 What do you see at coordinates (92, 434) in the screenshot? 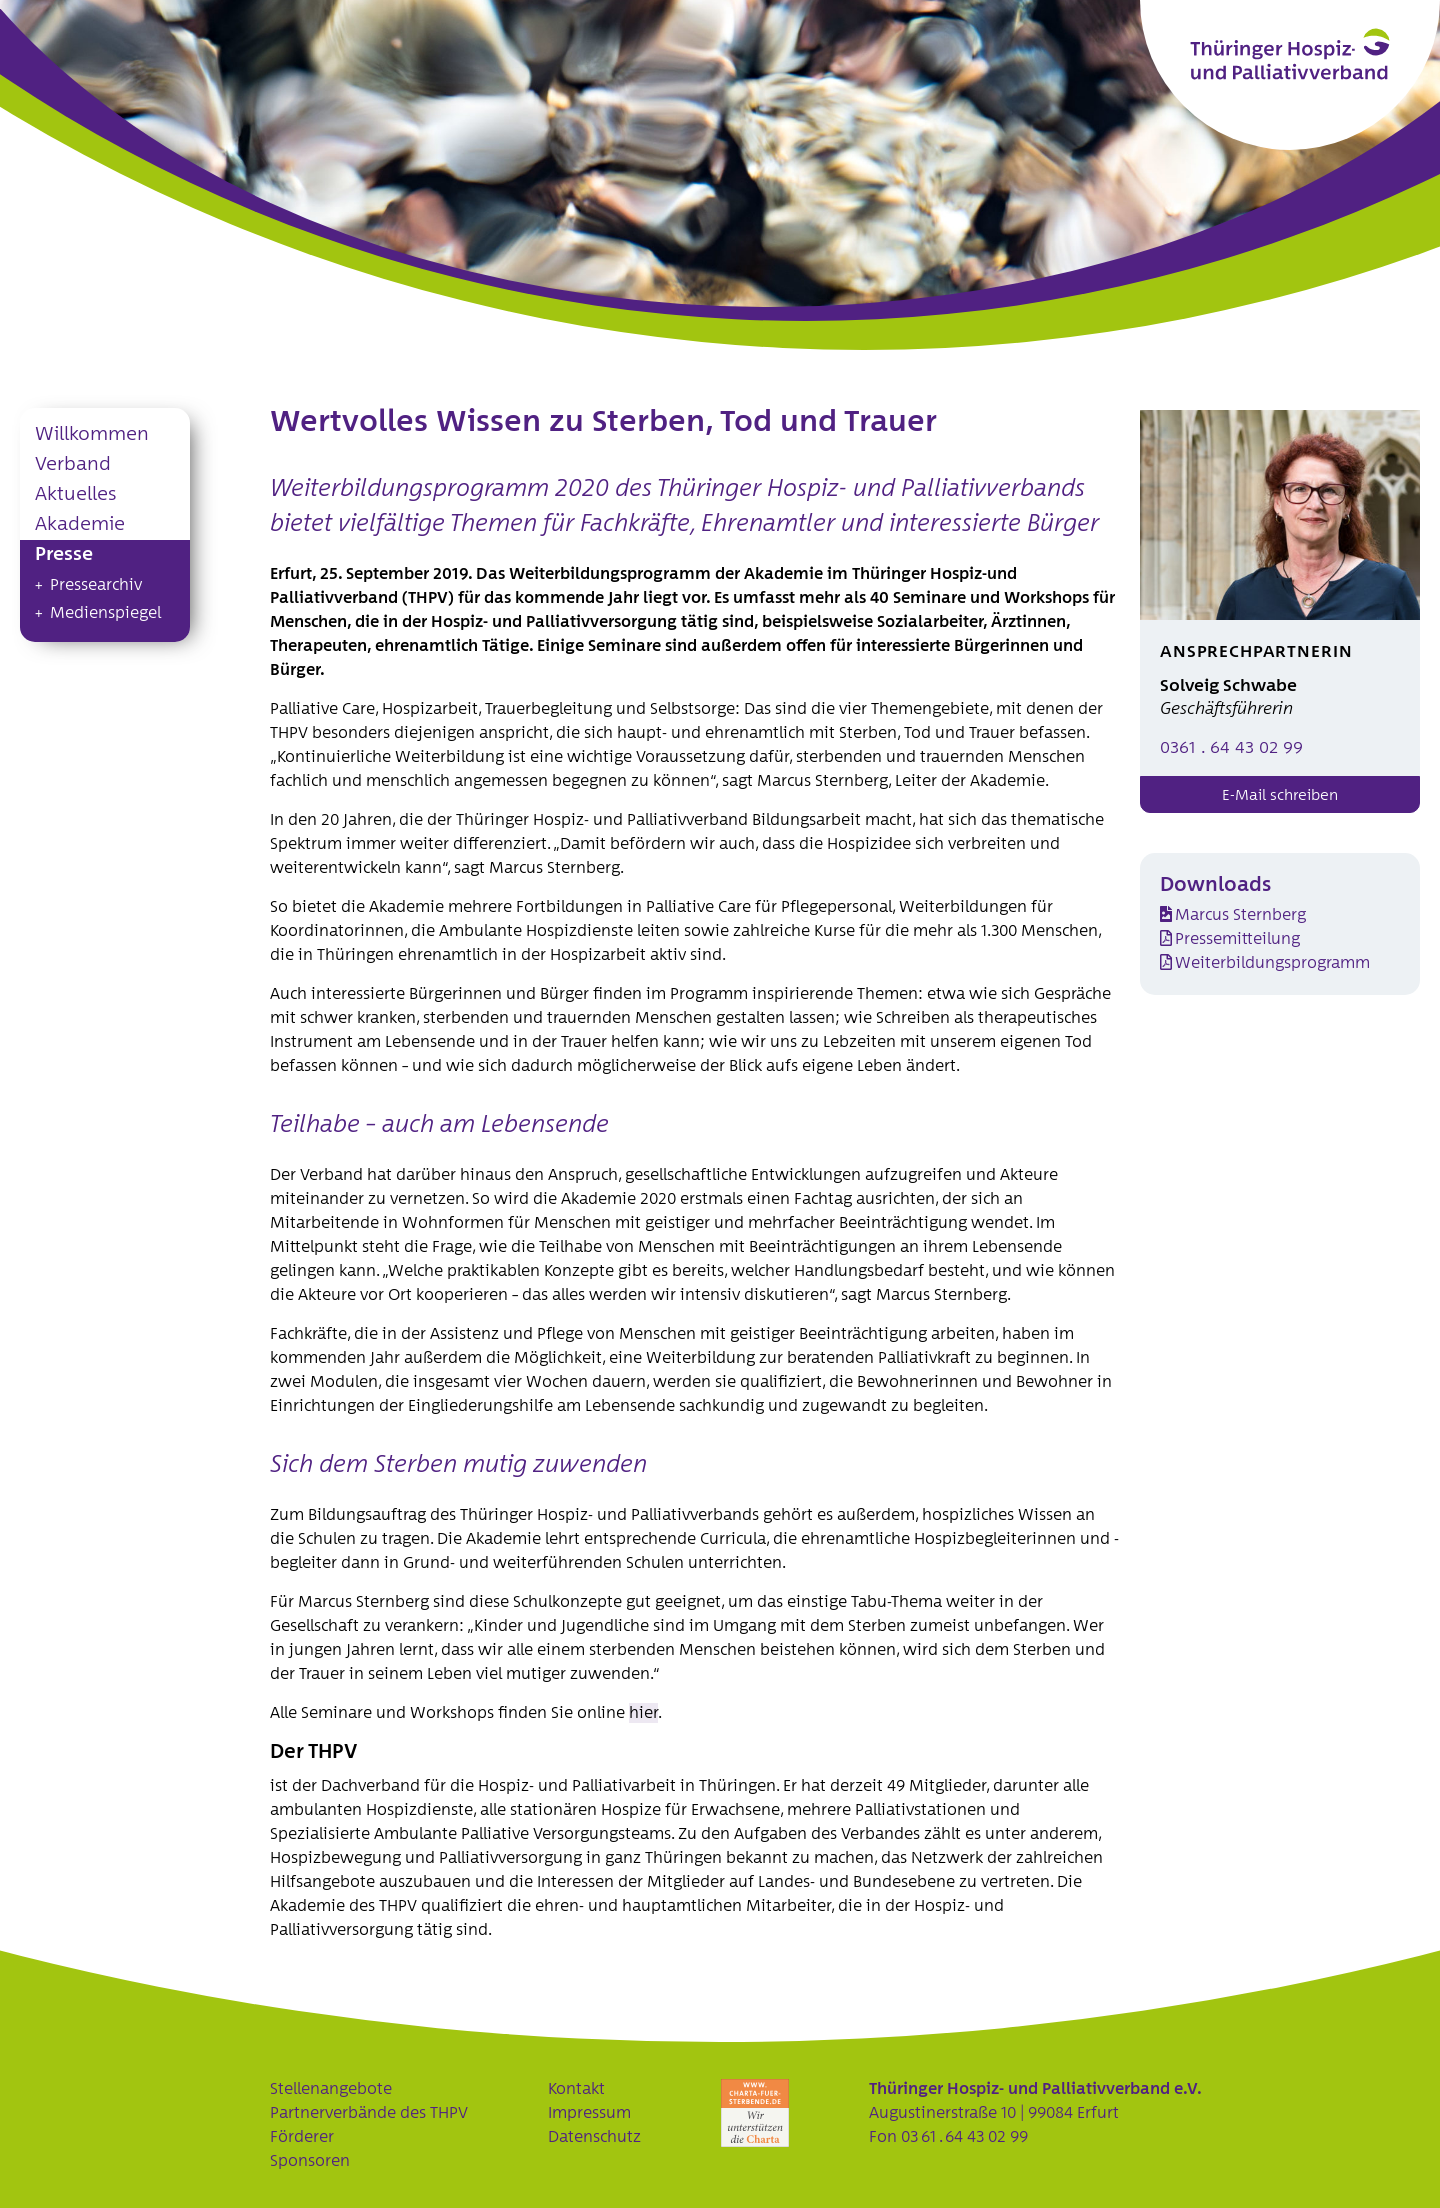
I see `Willkommen` at bounding box center [92, 434].